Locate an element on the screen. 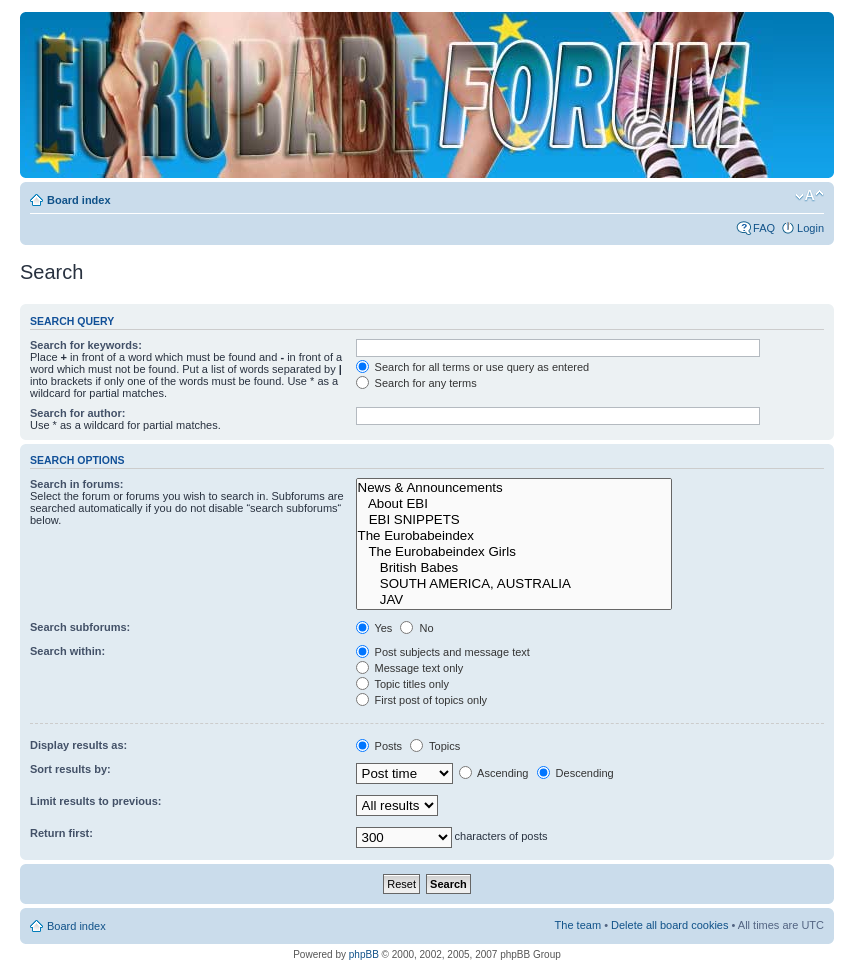 The width and height of the screenshot is (854, 977). Return first: is located at coordinates (61, 833).